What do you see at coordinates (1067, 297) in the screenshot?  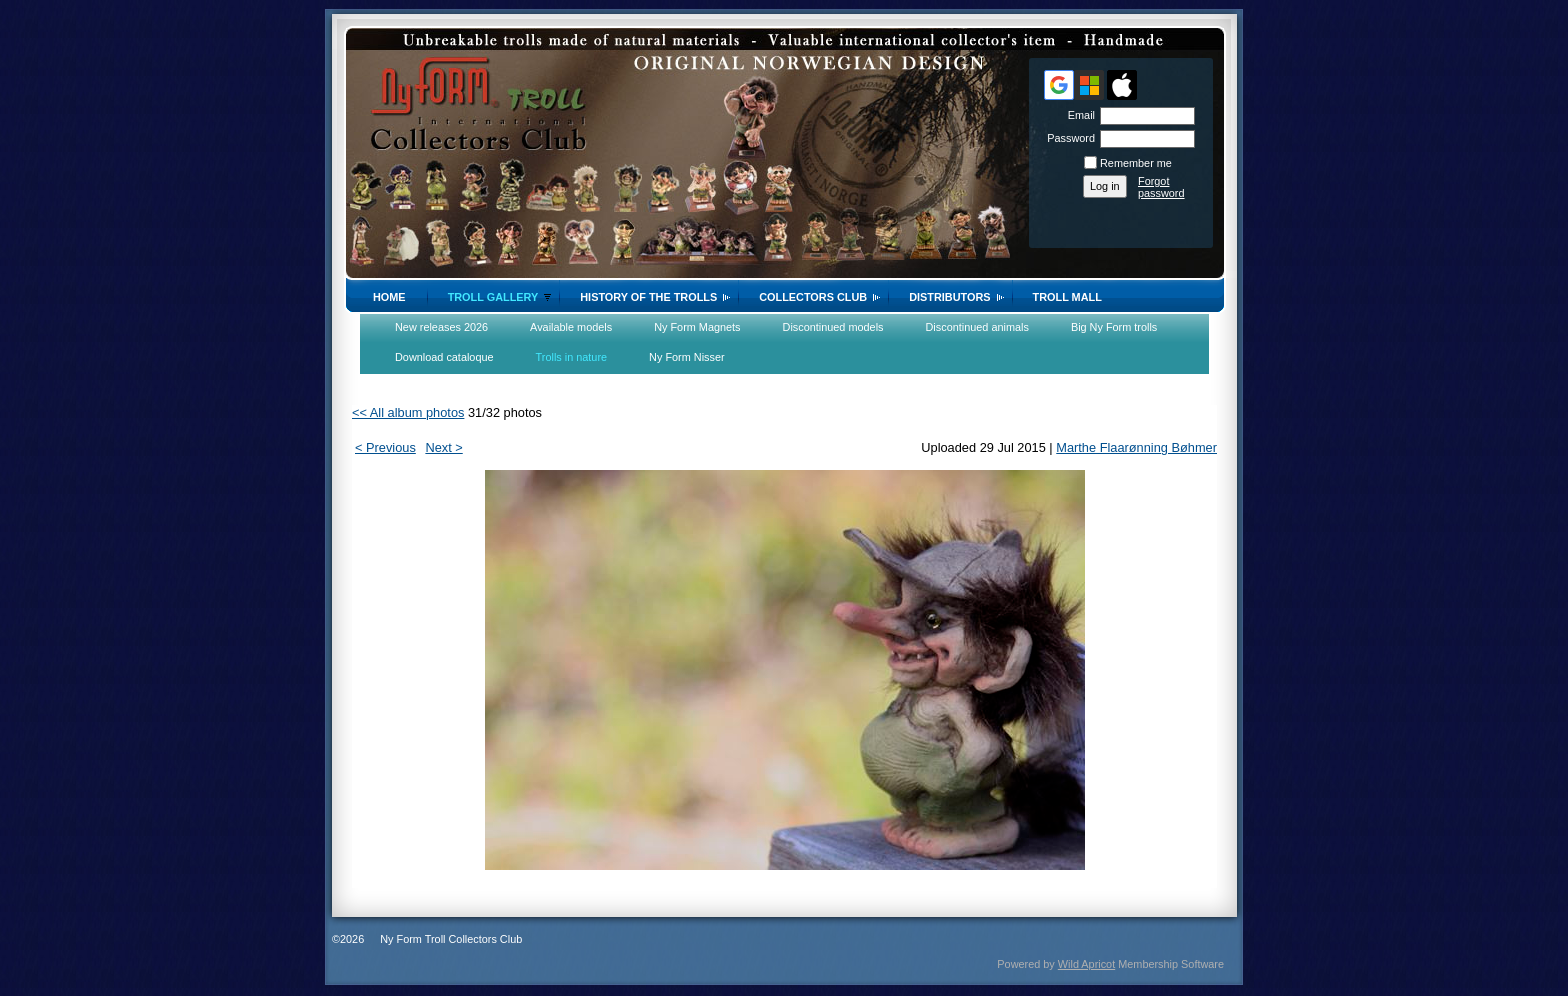 I see `Troll Mall` at bounding box center [1067, 297].